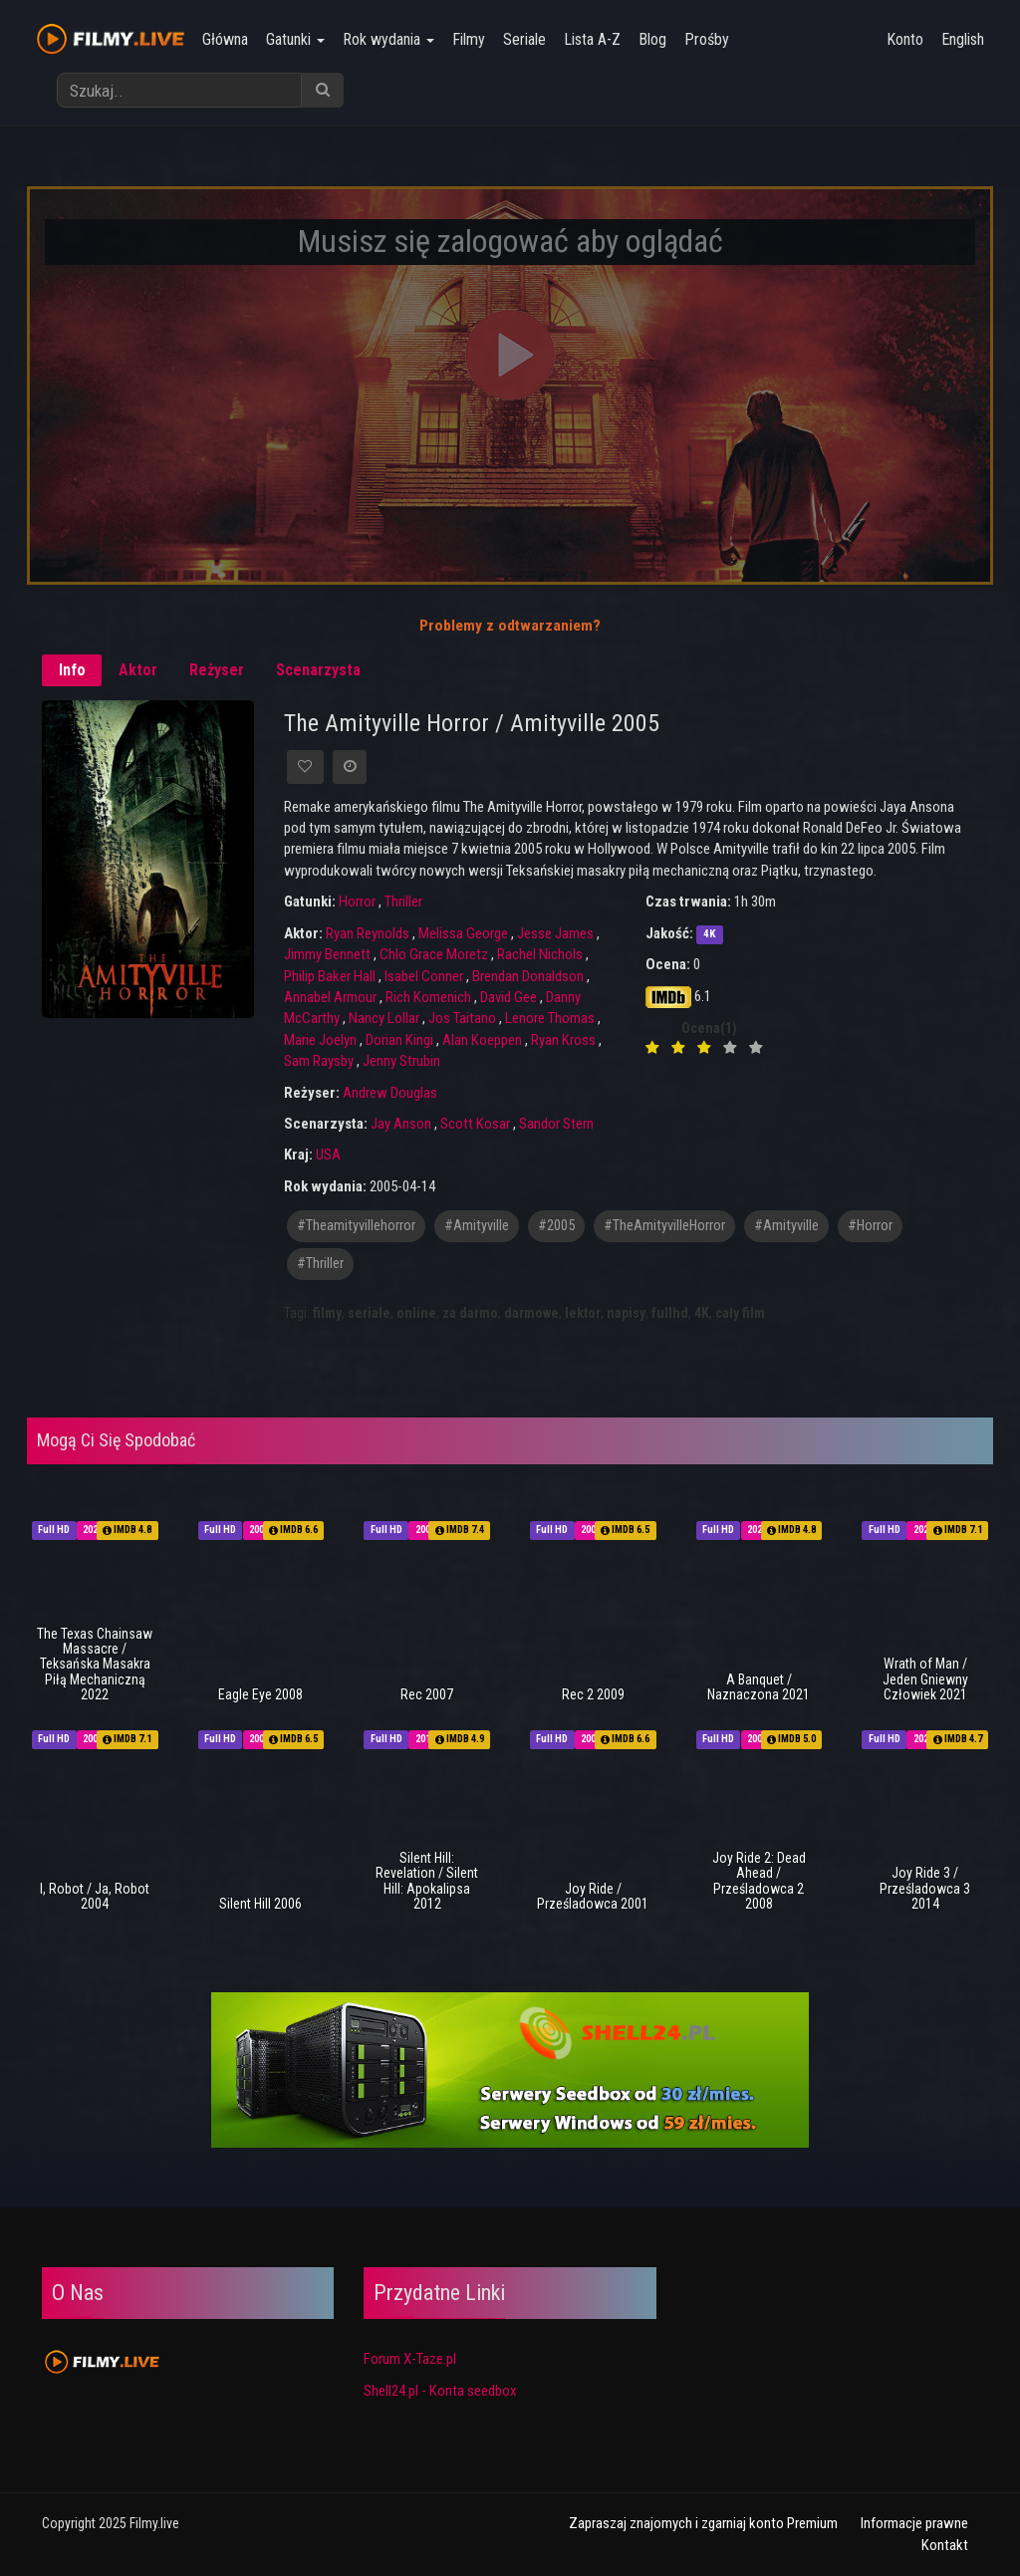  What do you see at coordinates (138, 669) in the screenshot?
I see `Aktor` at bounding box center [138, 669].